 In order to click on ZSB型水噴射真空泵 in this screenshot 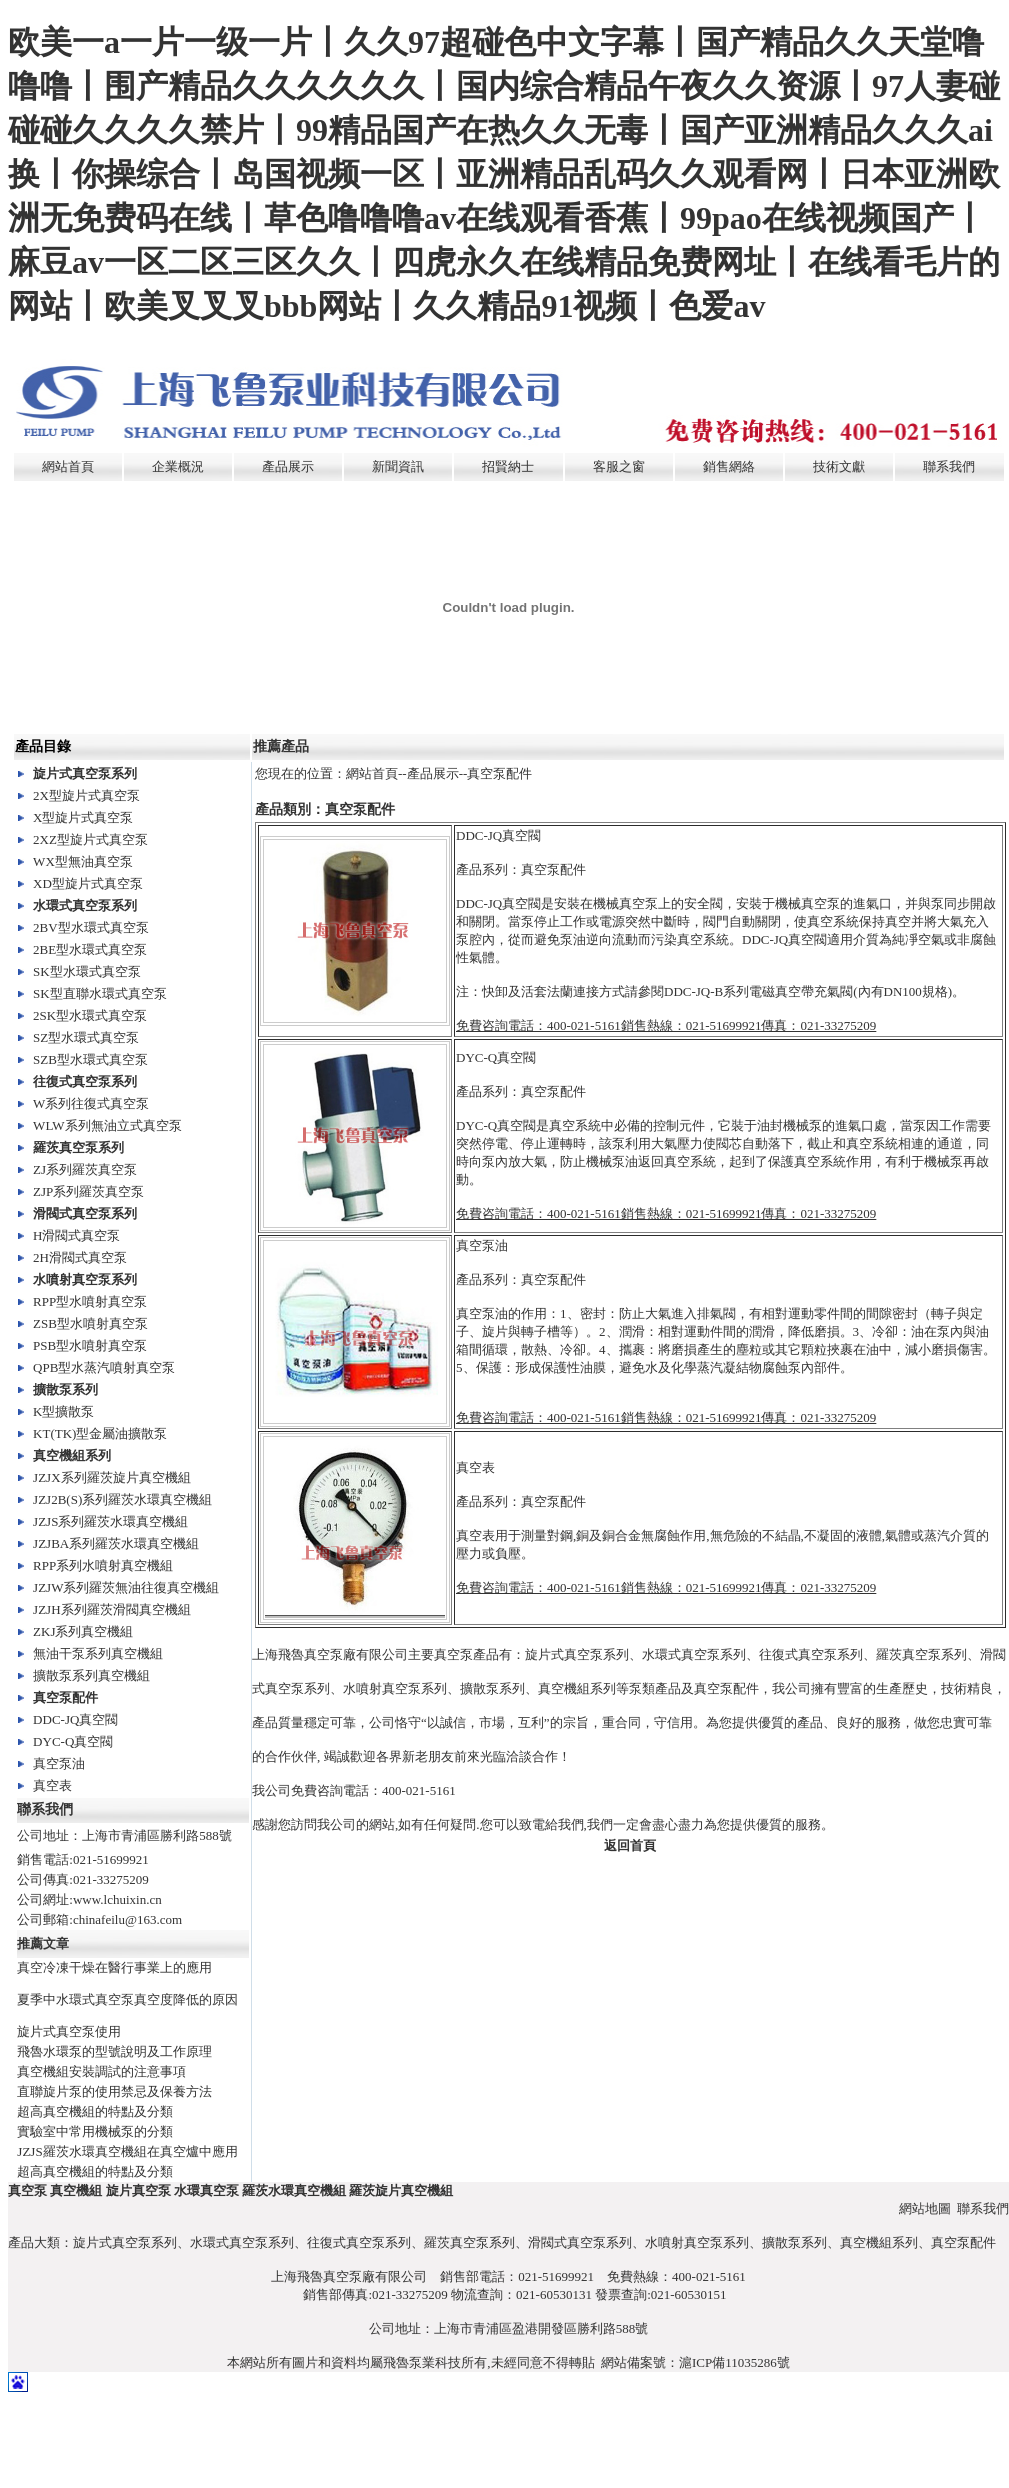, I will do `click(90, 1323)`.